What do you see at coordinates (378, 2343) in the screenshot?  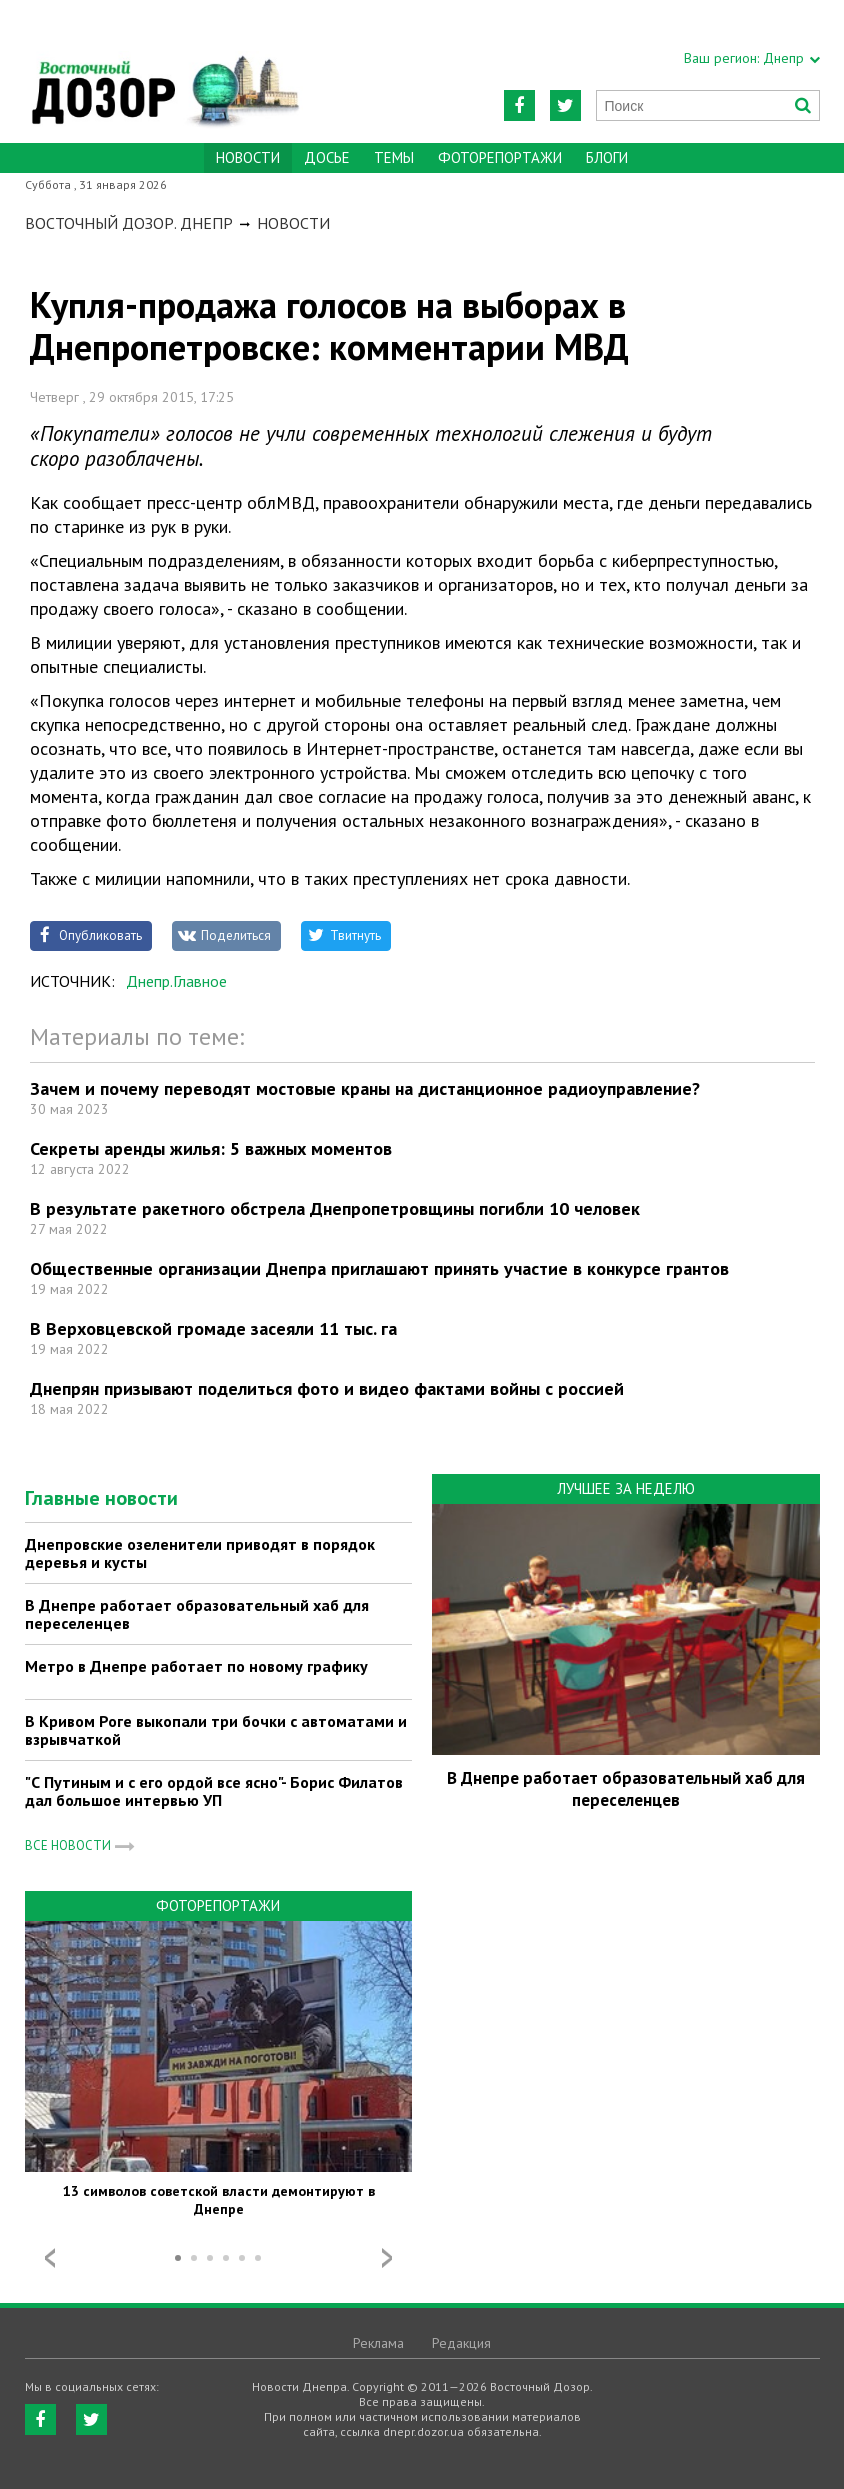 I see `Реклама` at bounding box center [378, 2343].